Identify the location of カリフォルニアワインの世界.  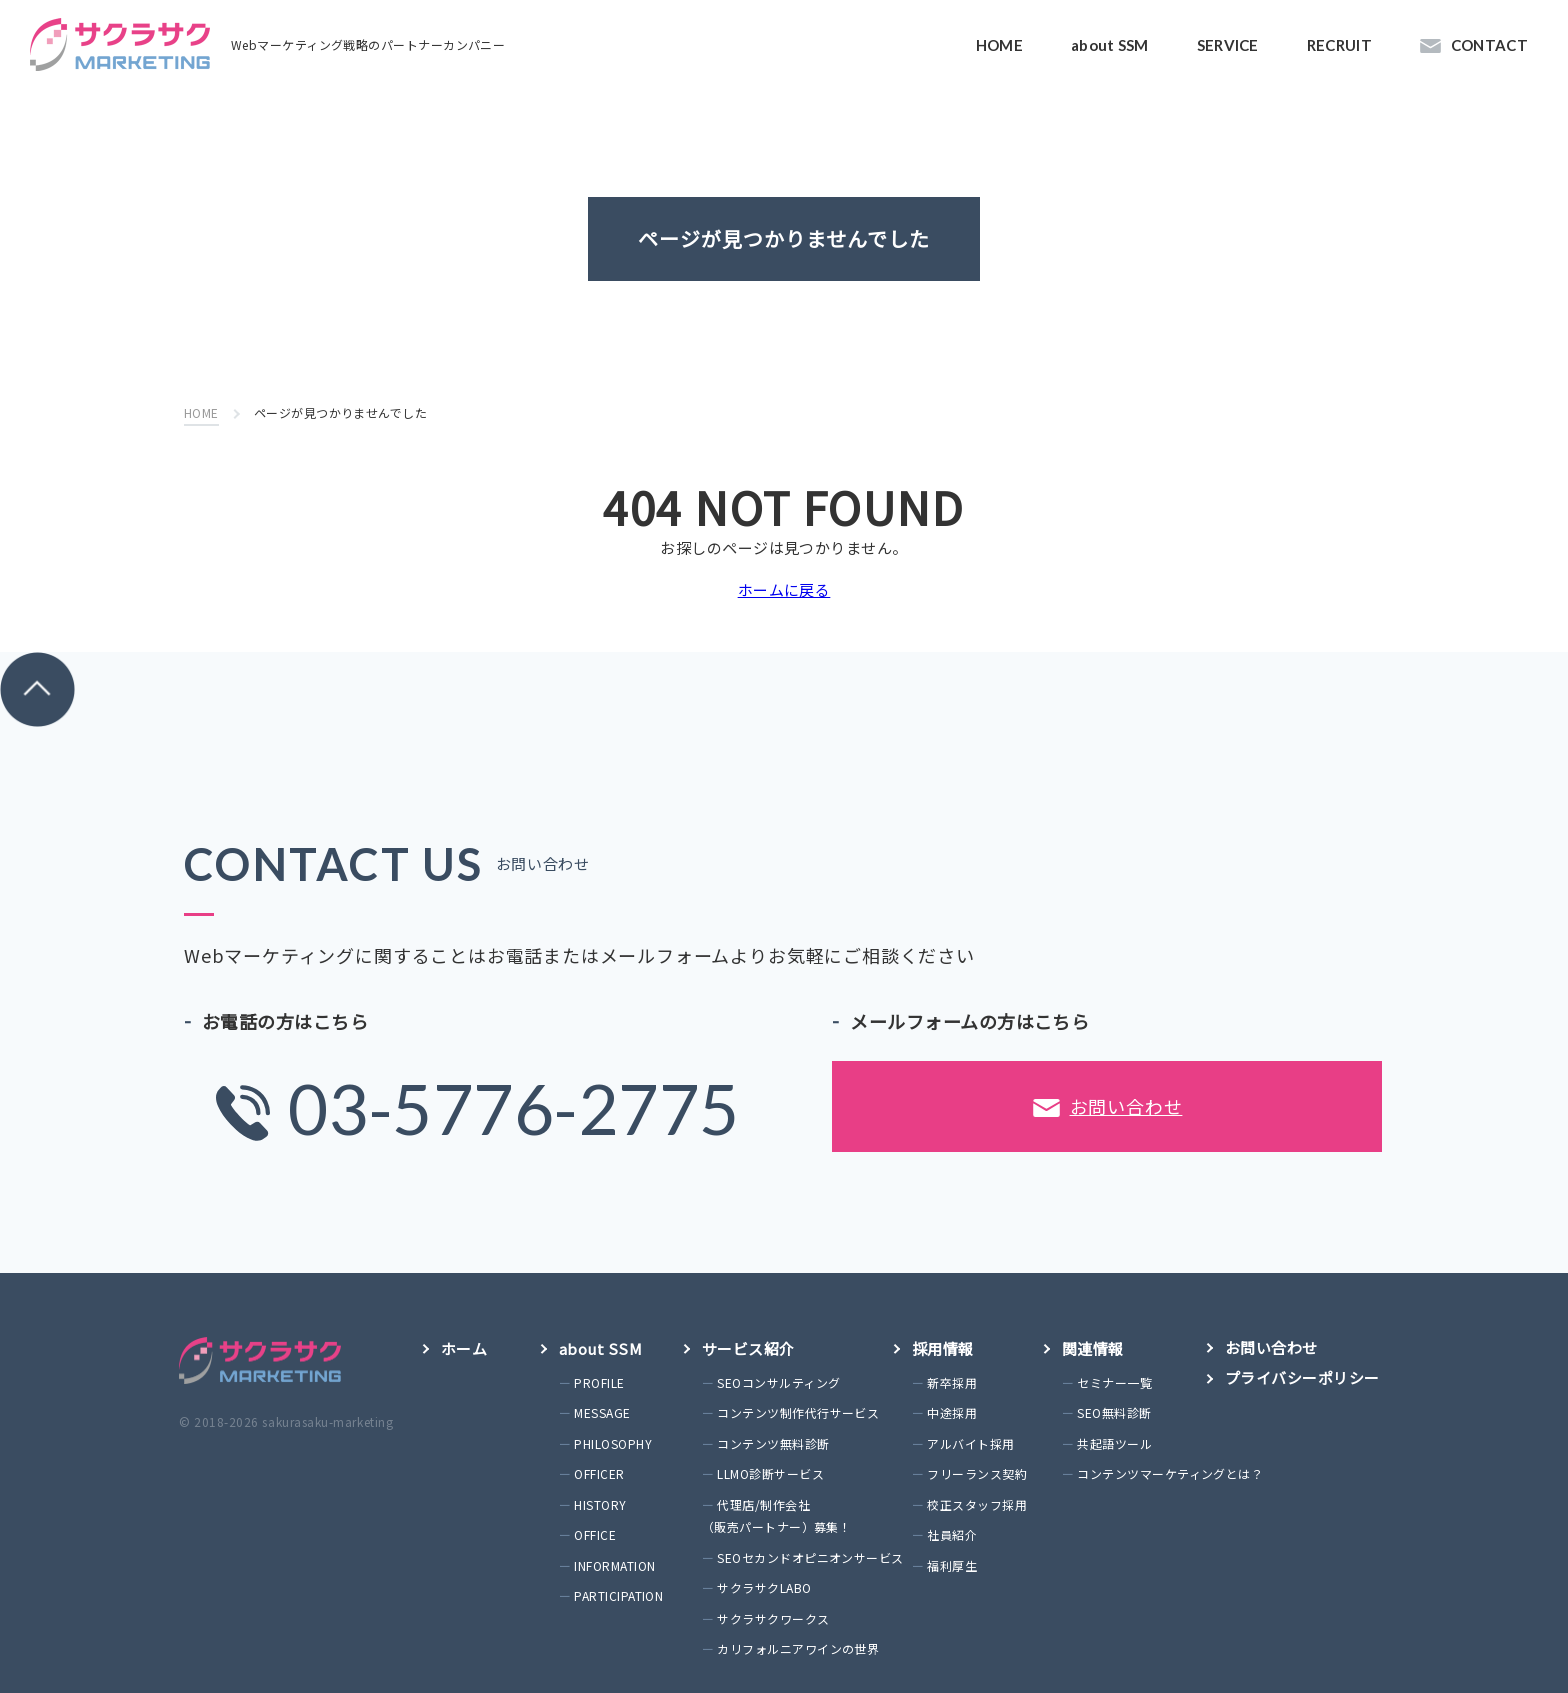
(798, 1648).